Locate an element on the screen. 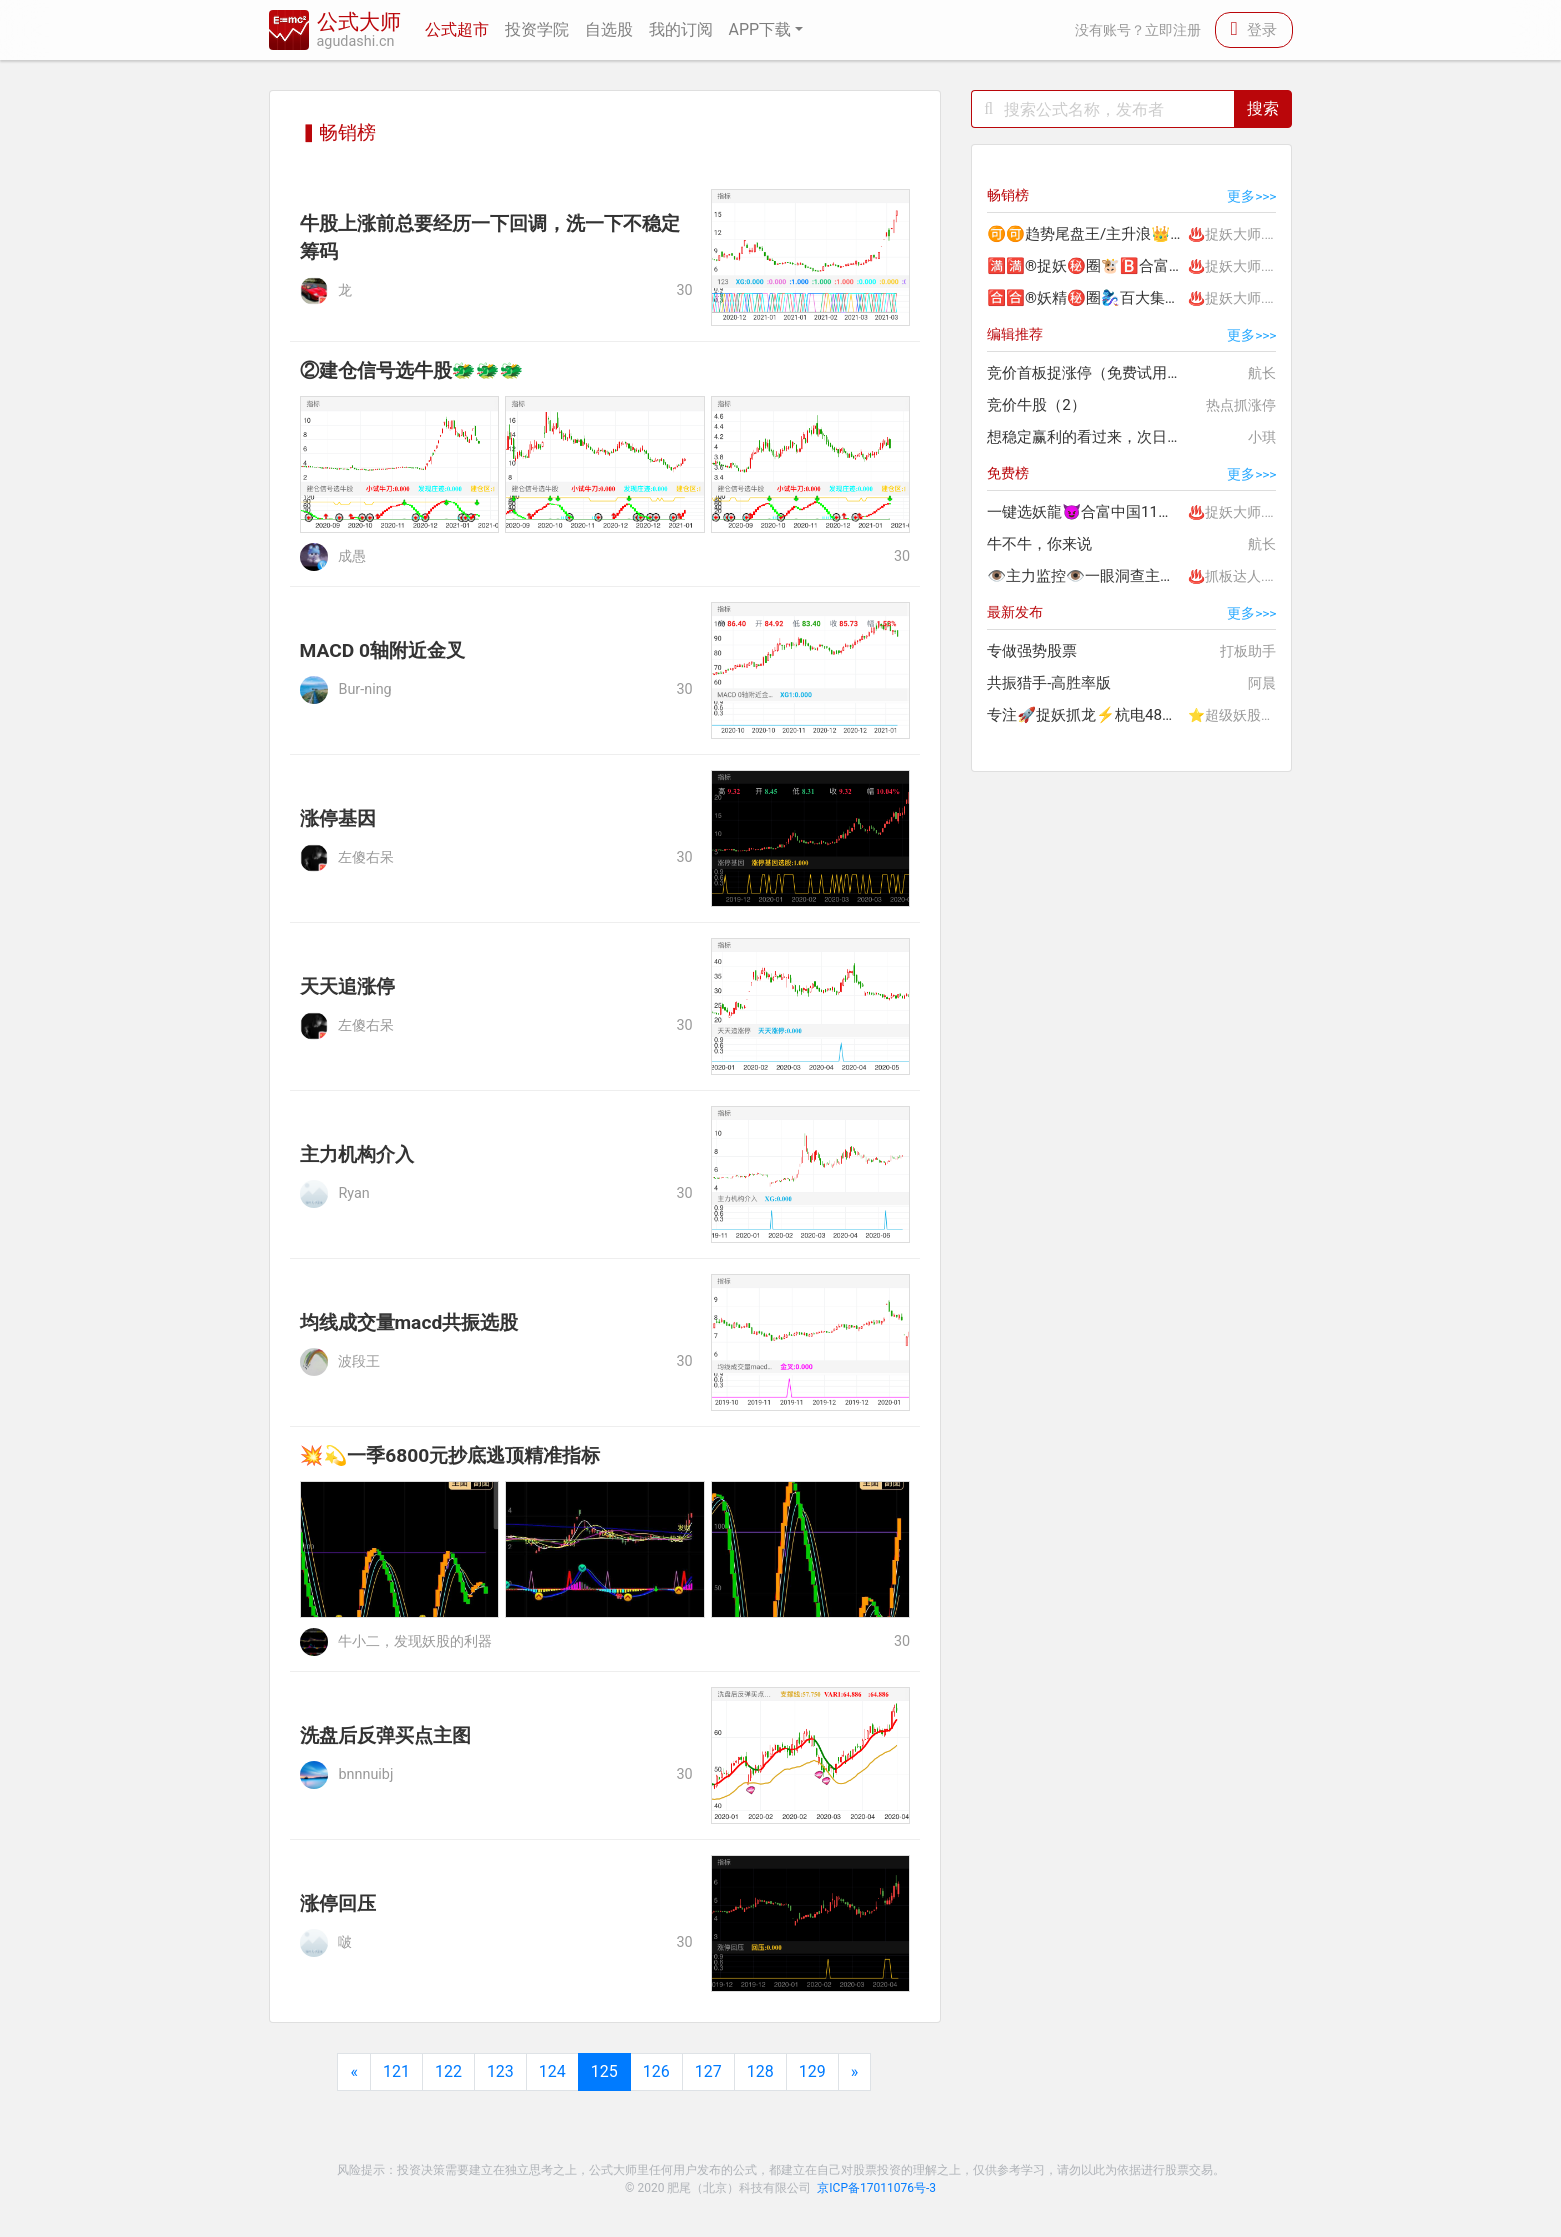  京ICP备17011076号-3 is located at coordinates (876, 2188).